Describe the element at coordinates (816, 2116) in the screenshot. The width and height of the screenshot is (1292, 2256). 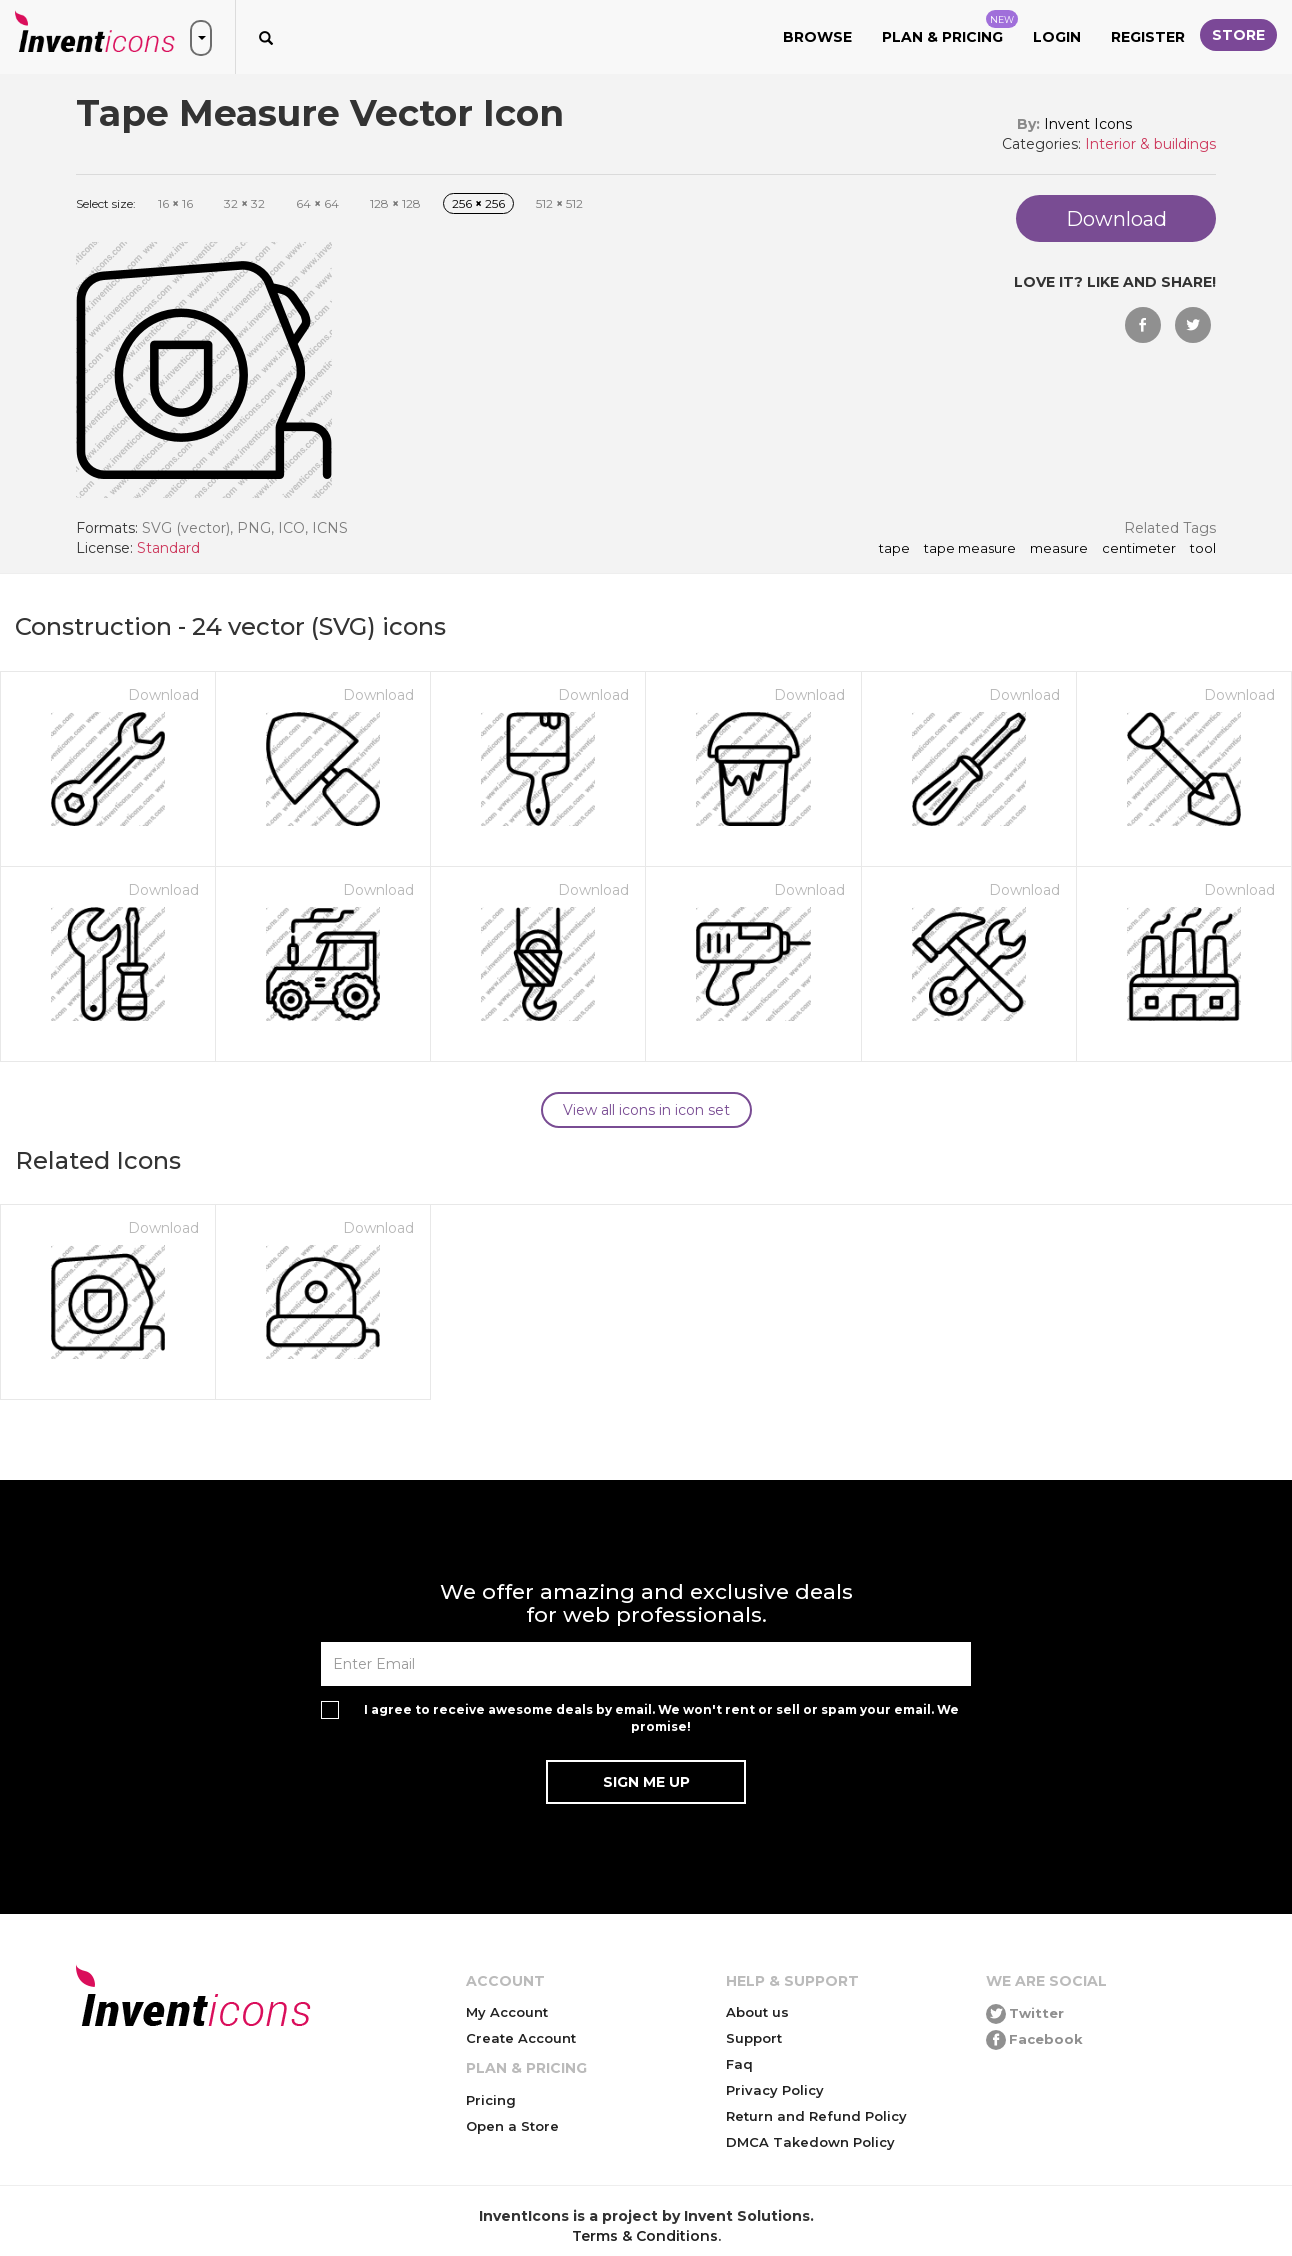
I see `Return and Refund Policy` at that location.